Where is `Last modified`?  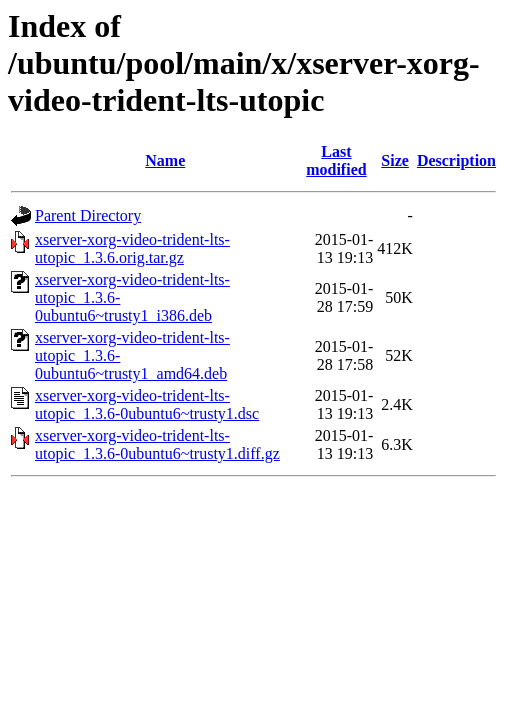 Last modified is located at coordinates (336, 160).